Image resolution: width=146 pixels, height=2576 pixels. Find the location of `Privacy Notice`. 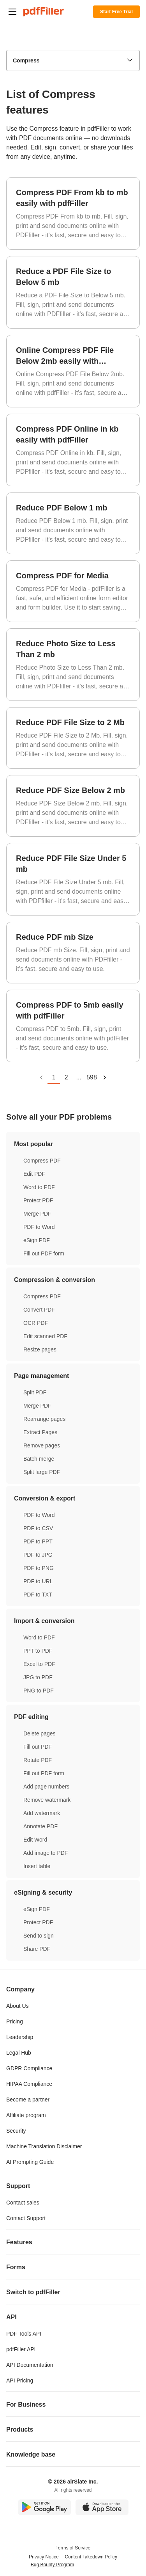

Privacy Notice is located at coordinates (44, 2557).